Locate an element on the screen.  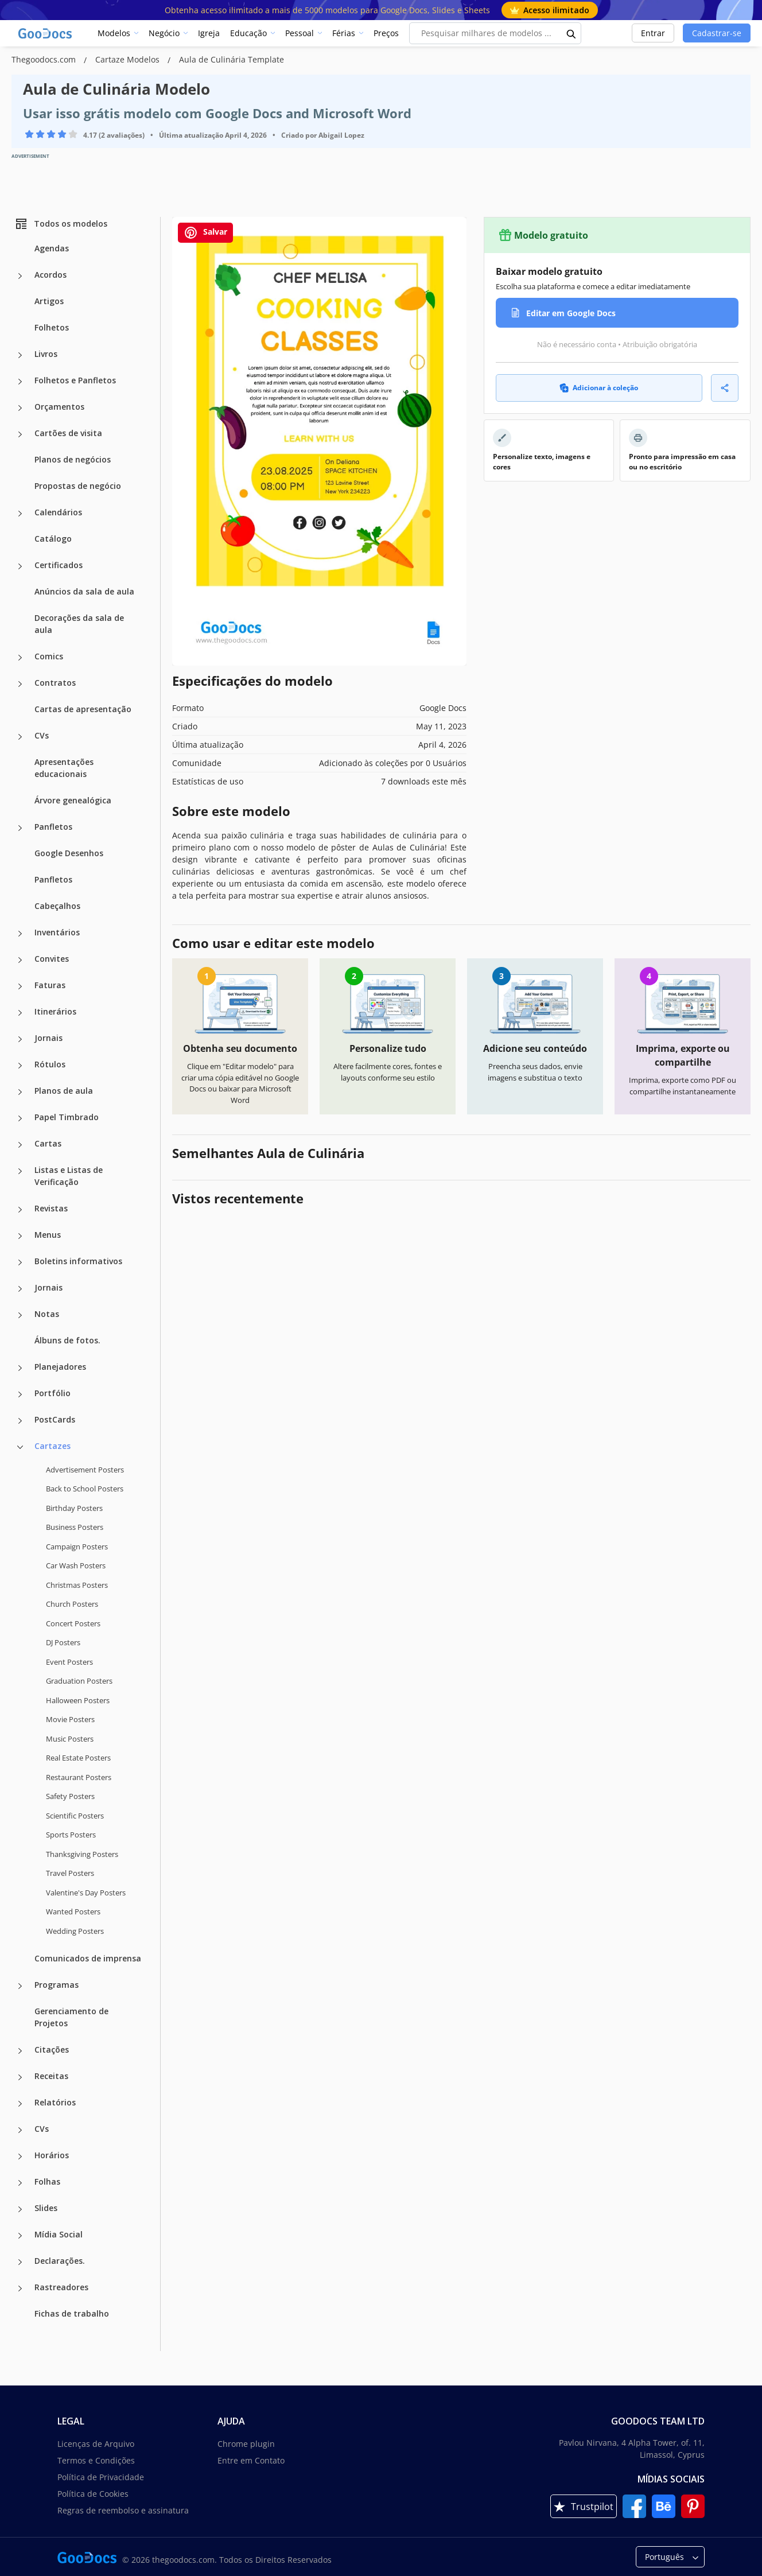
[Revistas more categories] is located at coordinates (20, 1209).